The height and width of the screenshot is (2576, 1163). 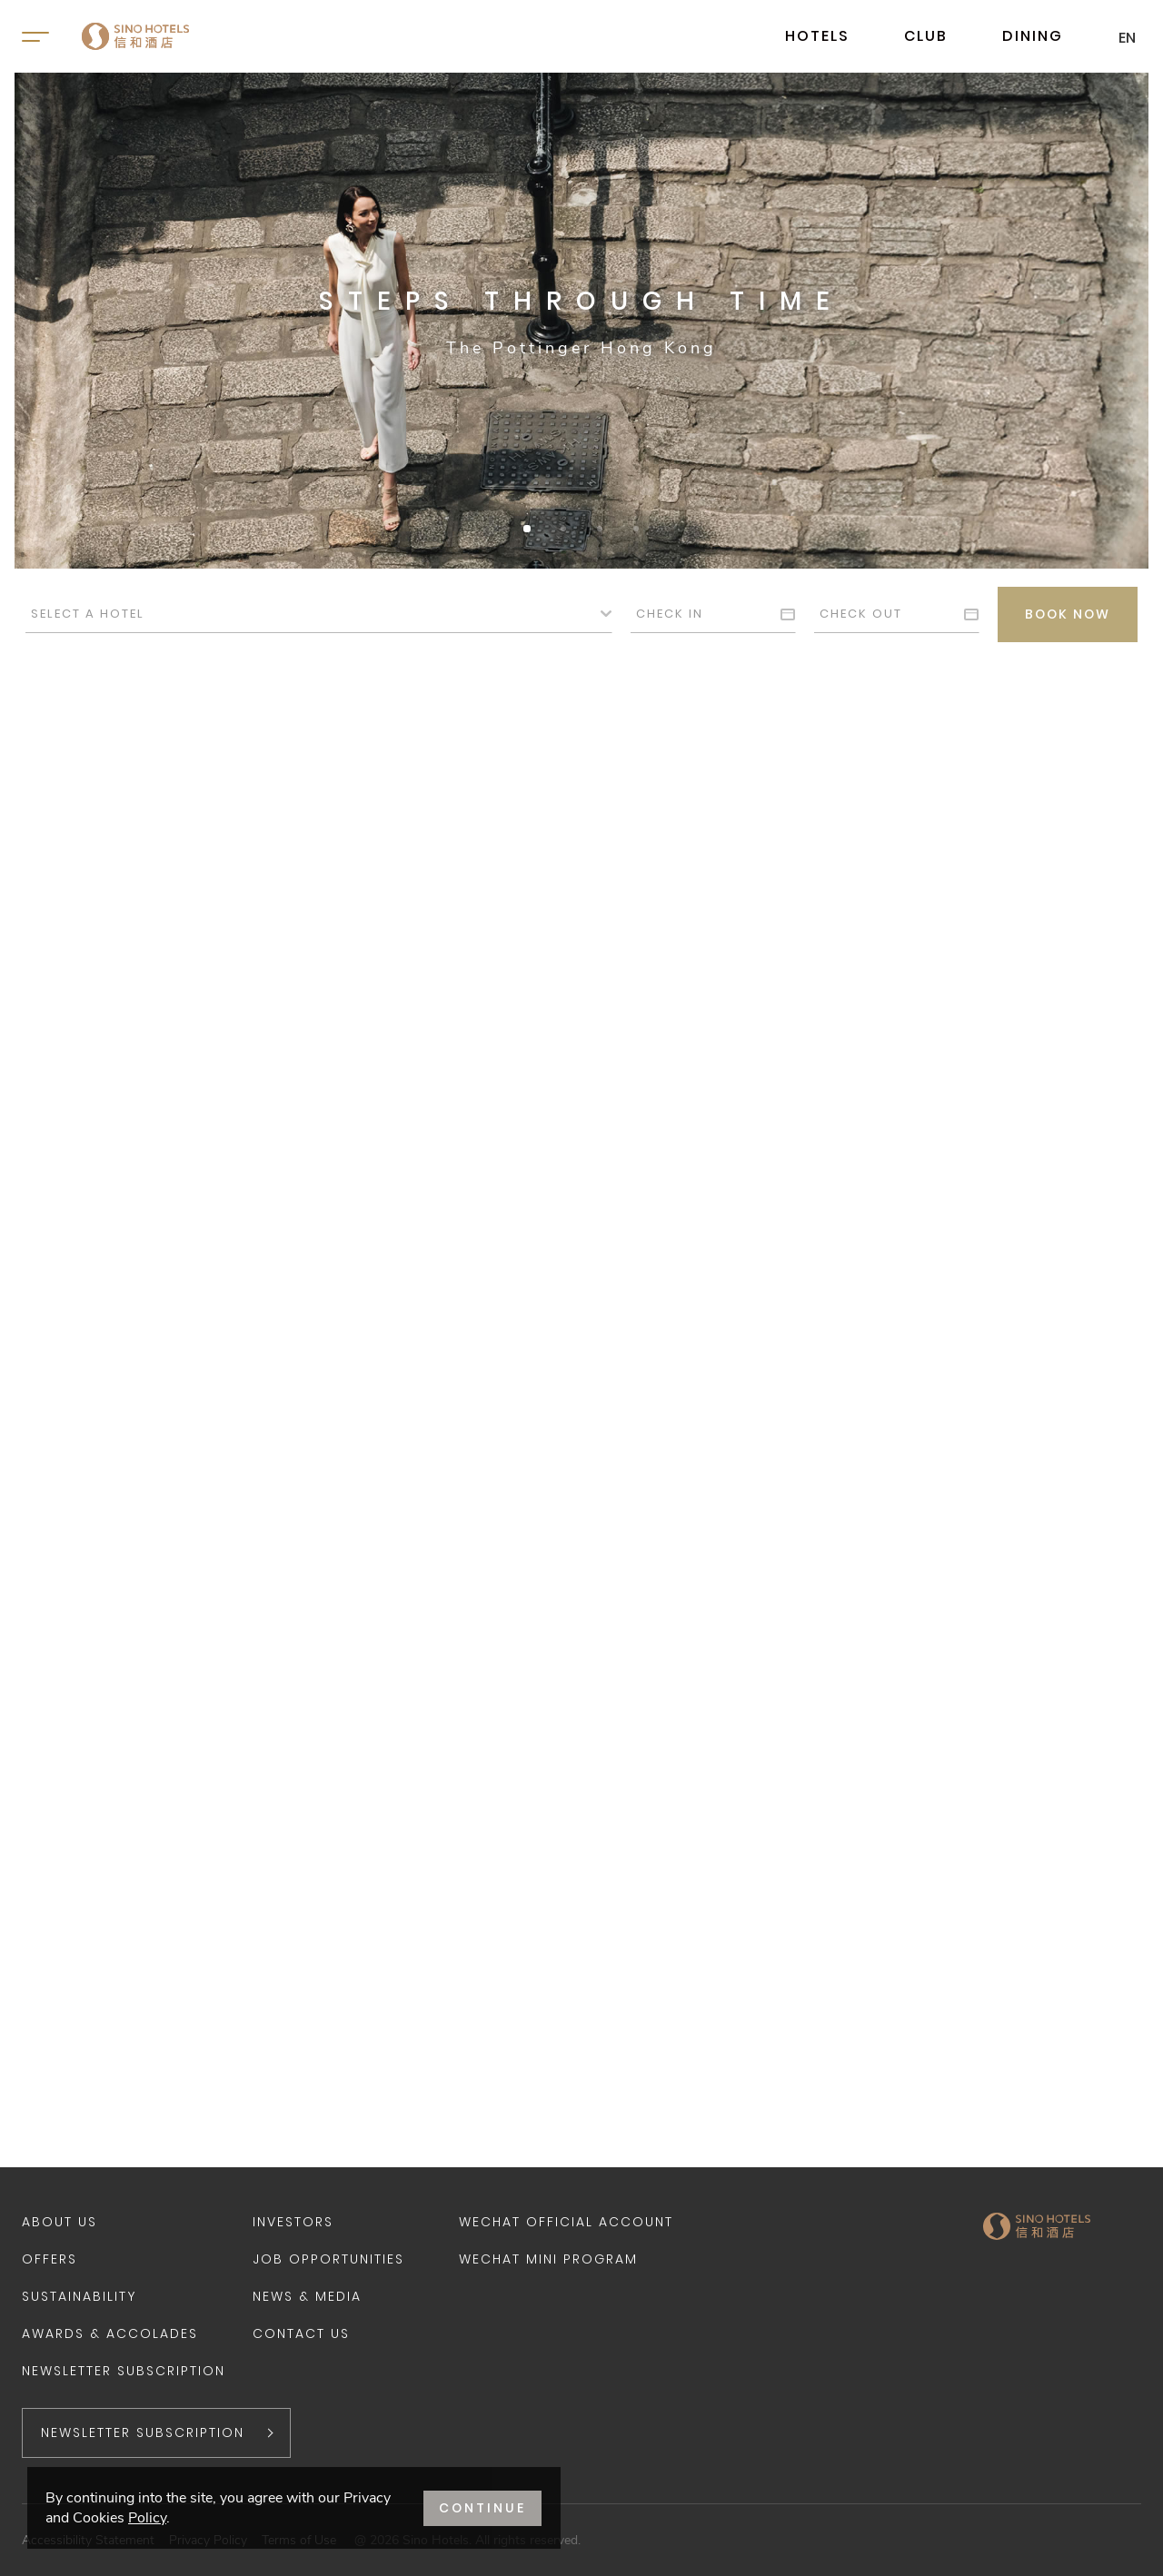 What do you see at coordinates (328, 2259) in the screenshot?
I see `Job Opportunities` at bounding box center [328, 2259].